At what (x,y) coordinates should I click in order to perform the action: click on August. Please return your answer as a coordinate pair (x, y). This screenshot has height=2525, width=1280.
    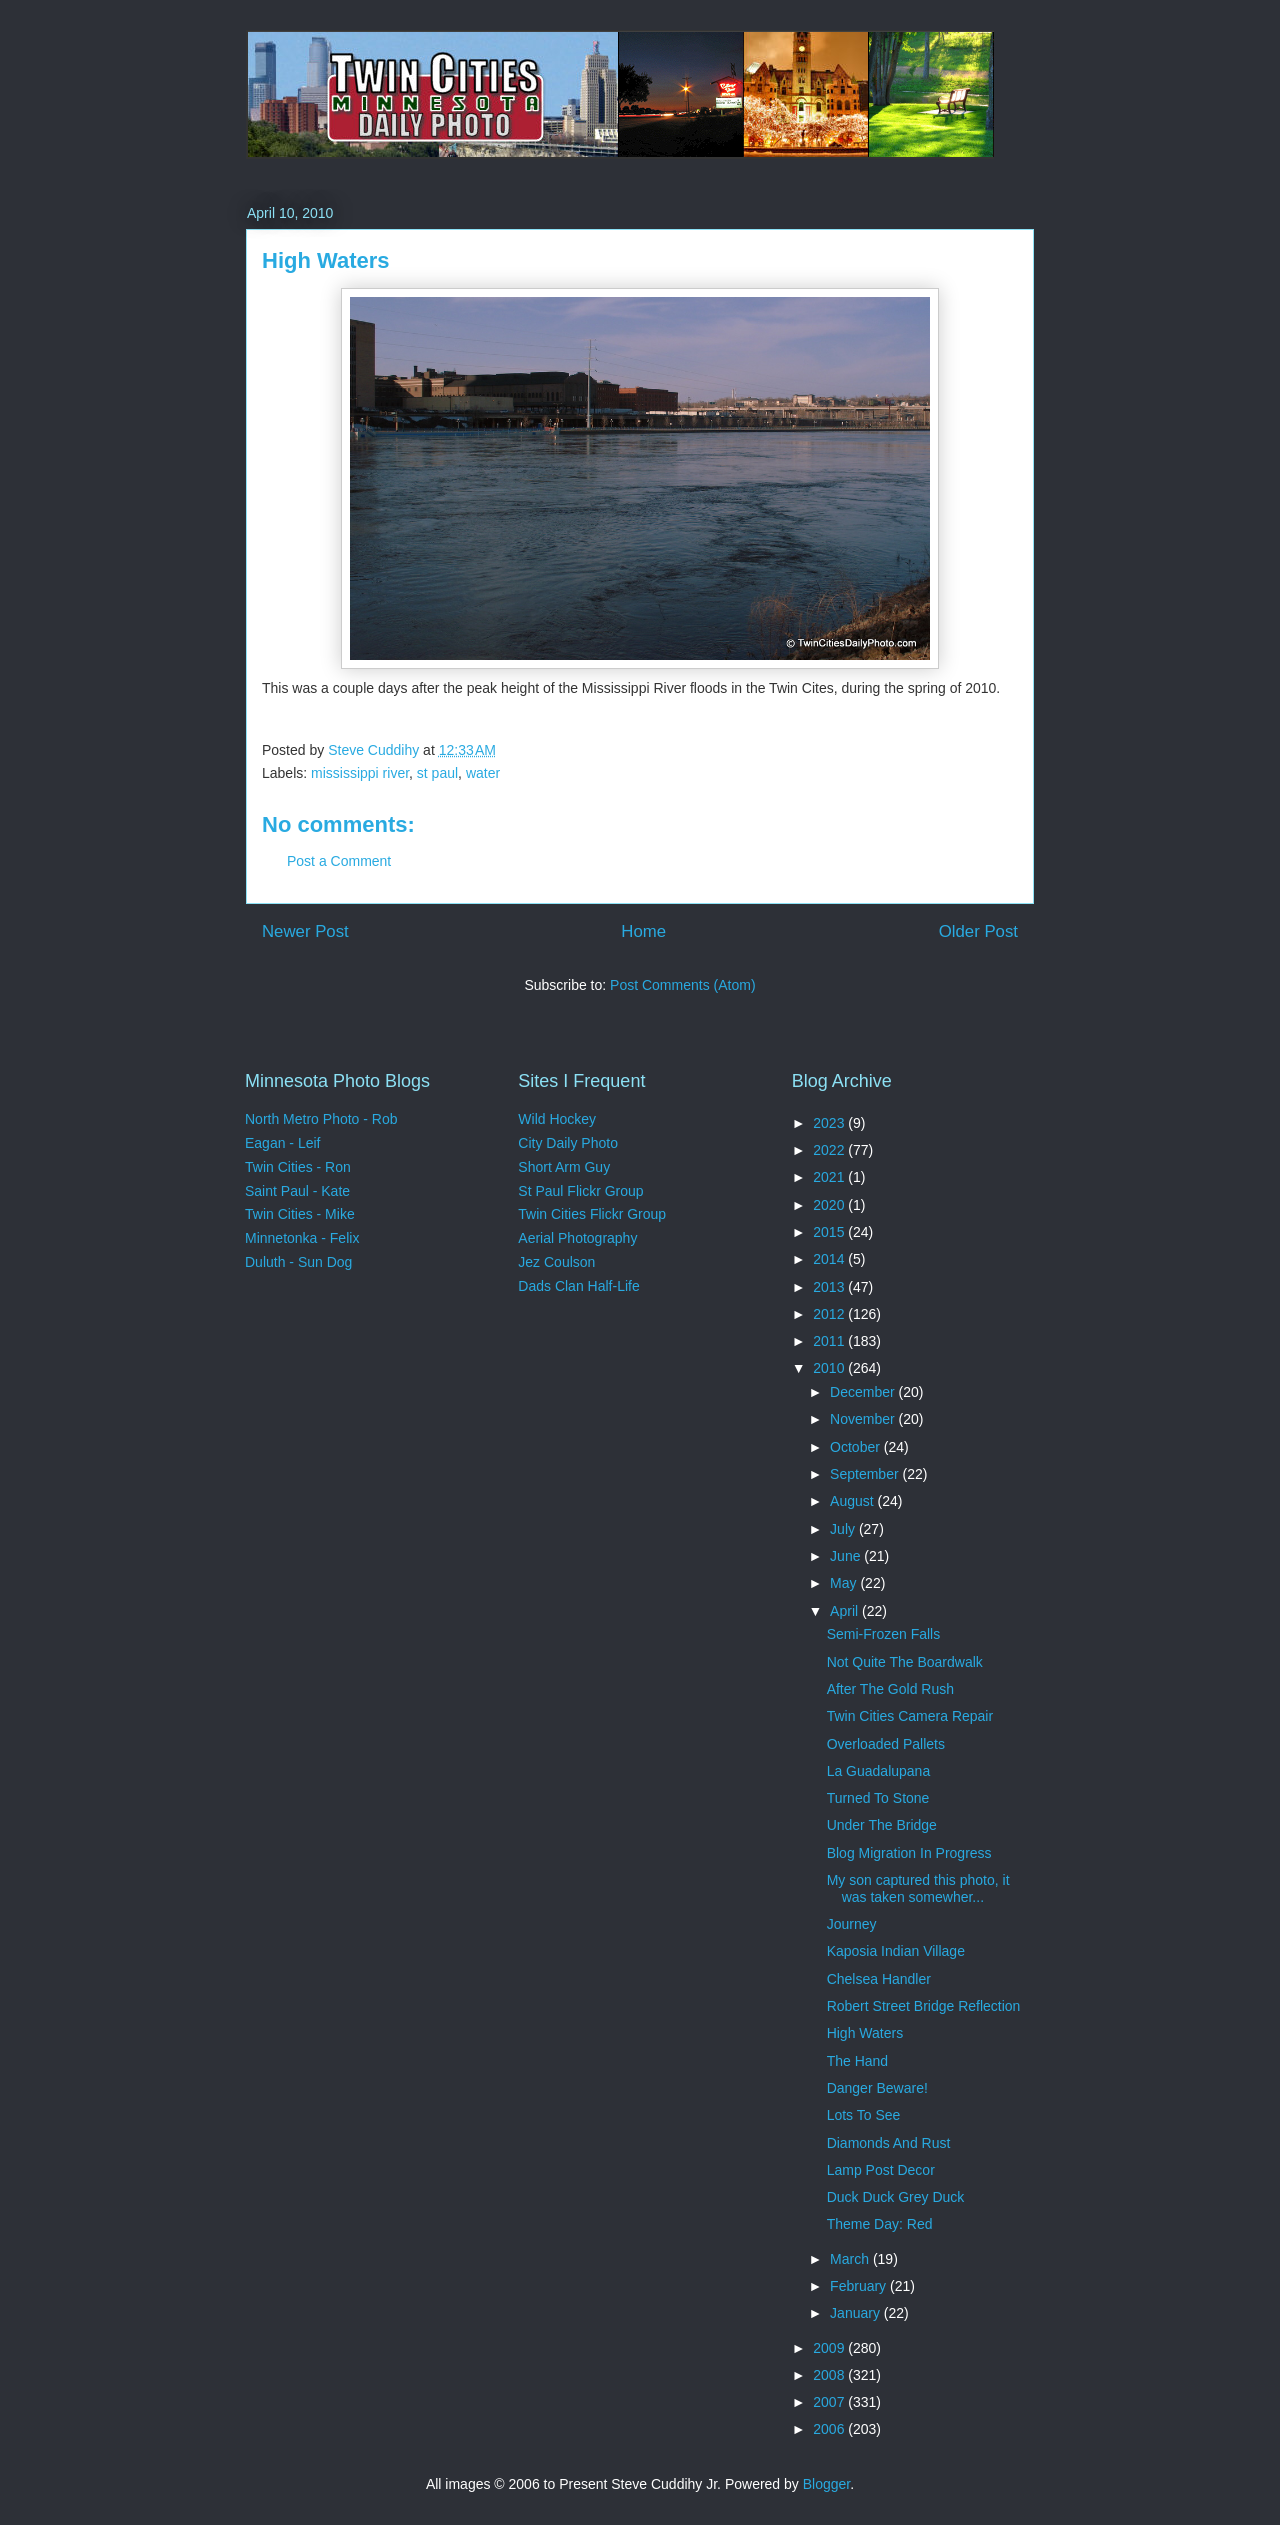
    Looking at the image, I should click on (853, 1501).